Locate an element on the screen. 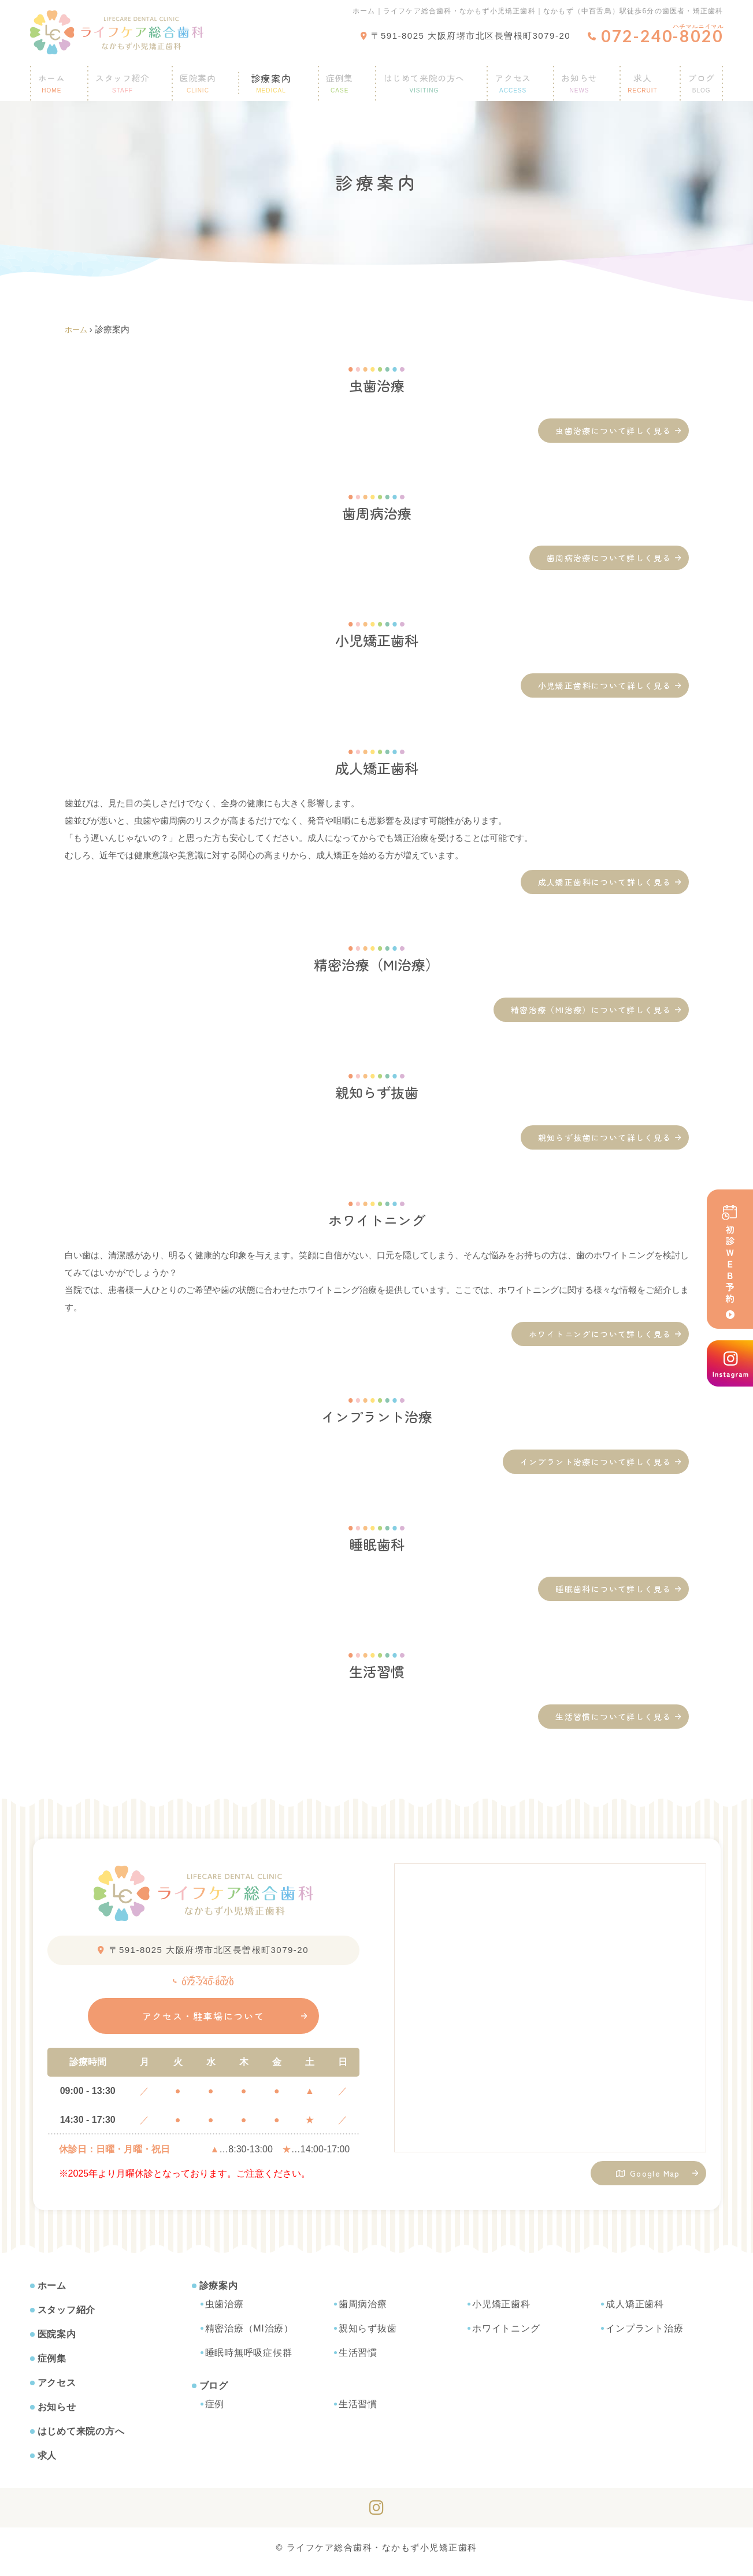 This screenshot has width=753, height=2576. Google Map is located at coordinates (648, 2177).